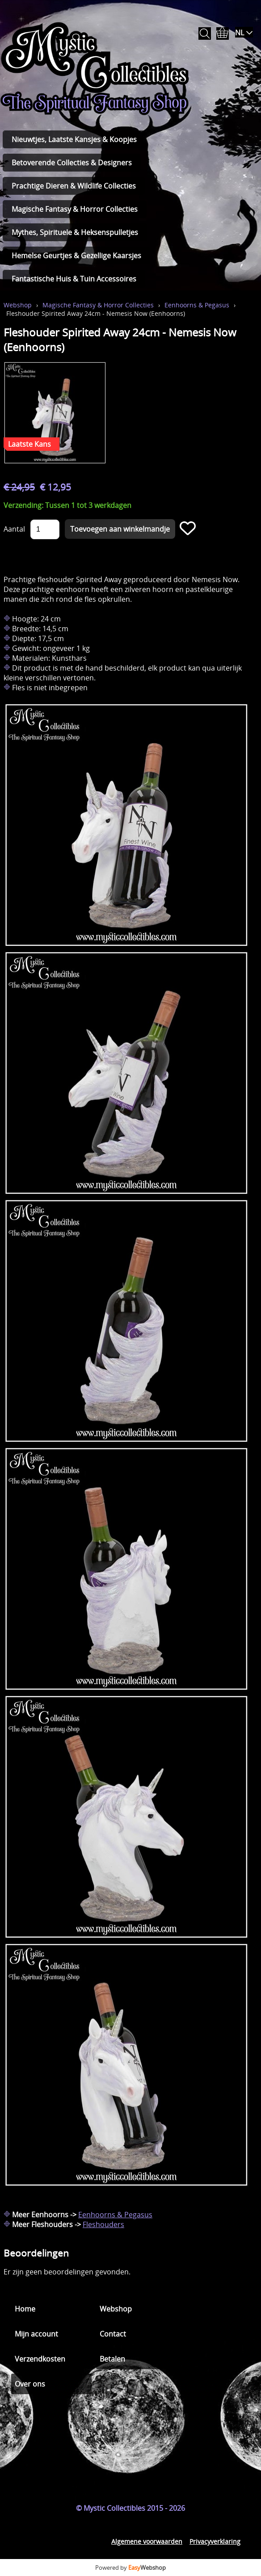 The width and height of the screenshot is (261, 2576). What do you see at coordinates (74, 139) in the screenshot?
I see `Nieuwtjes, Laatste Kansjes & Koopjes` at bounding box center [74, 139].